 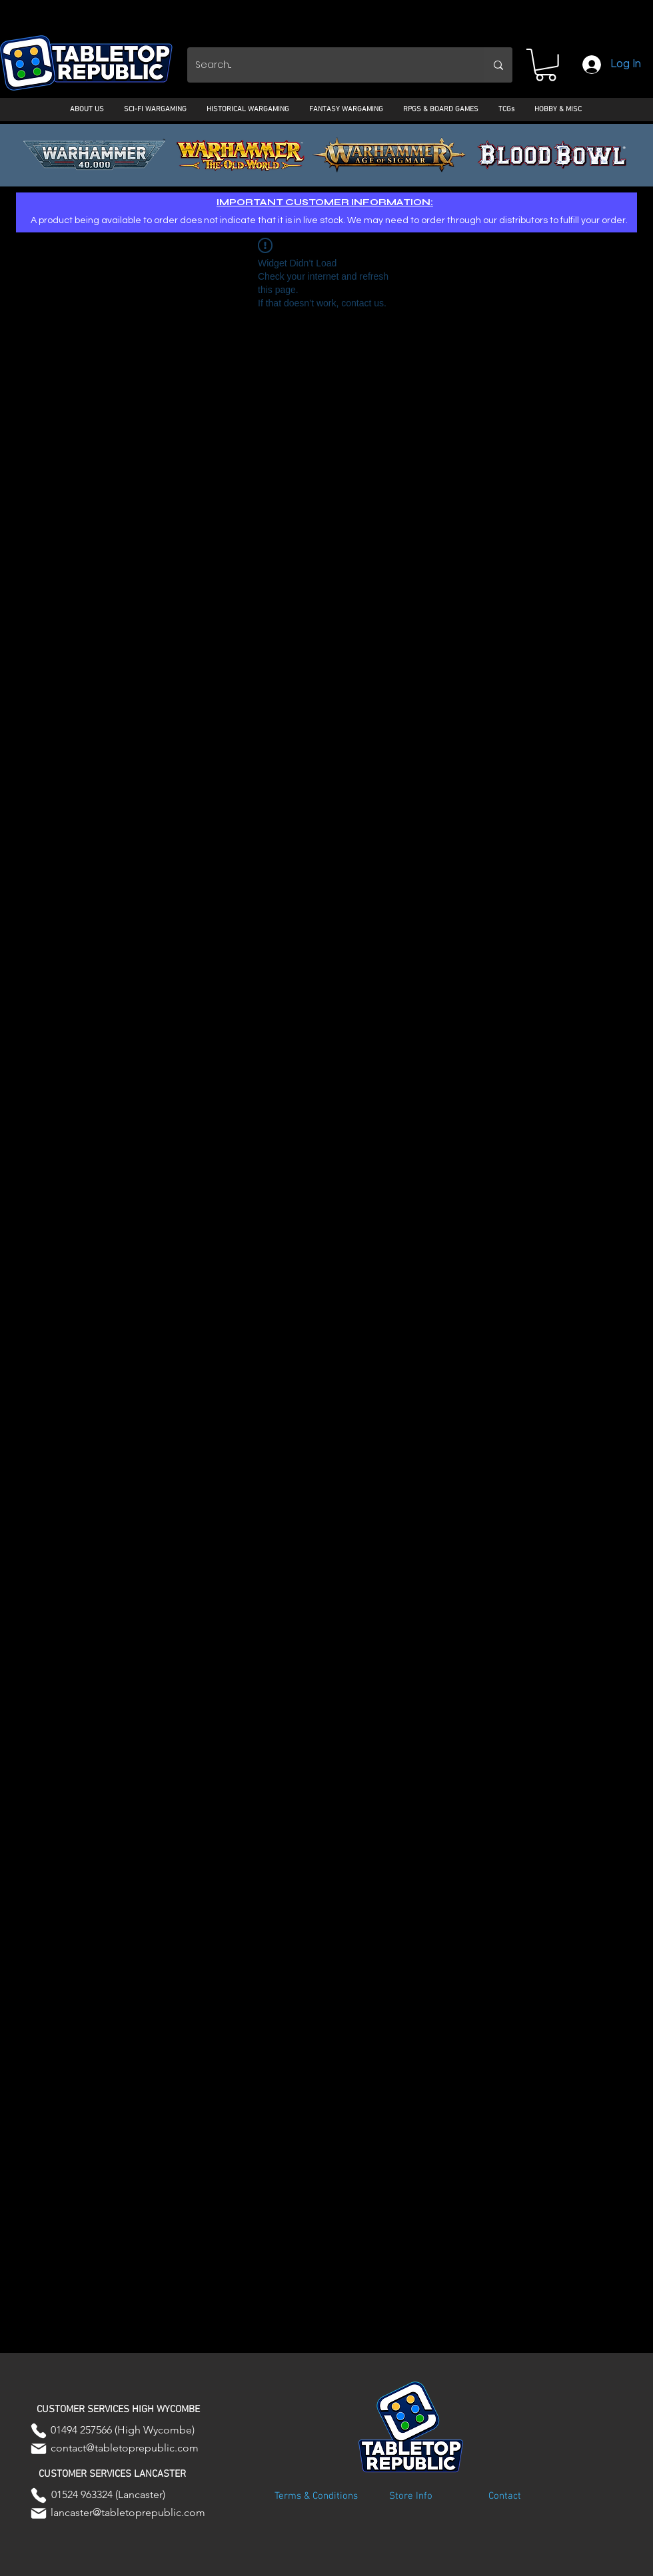 I want to click on [button], so click(x=545, y=65).